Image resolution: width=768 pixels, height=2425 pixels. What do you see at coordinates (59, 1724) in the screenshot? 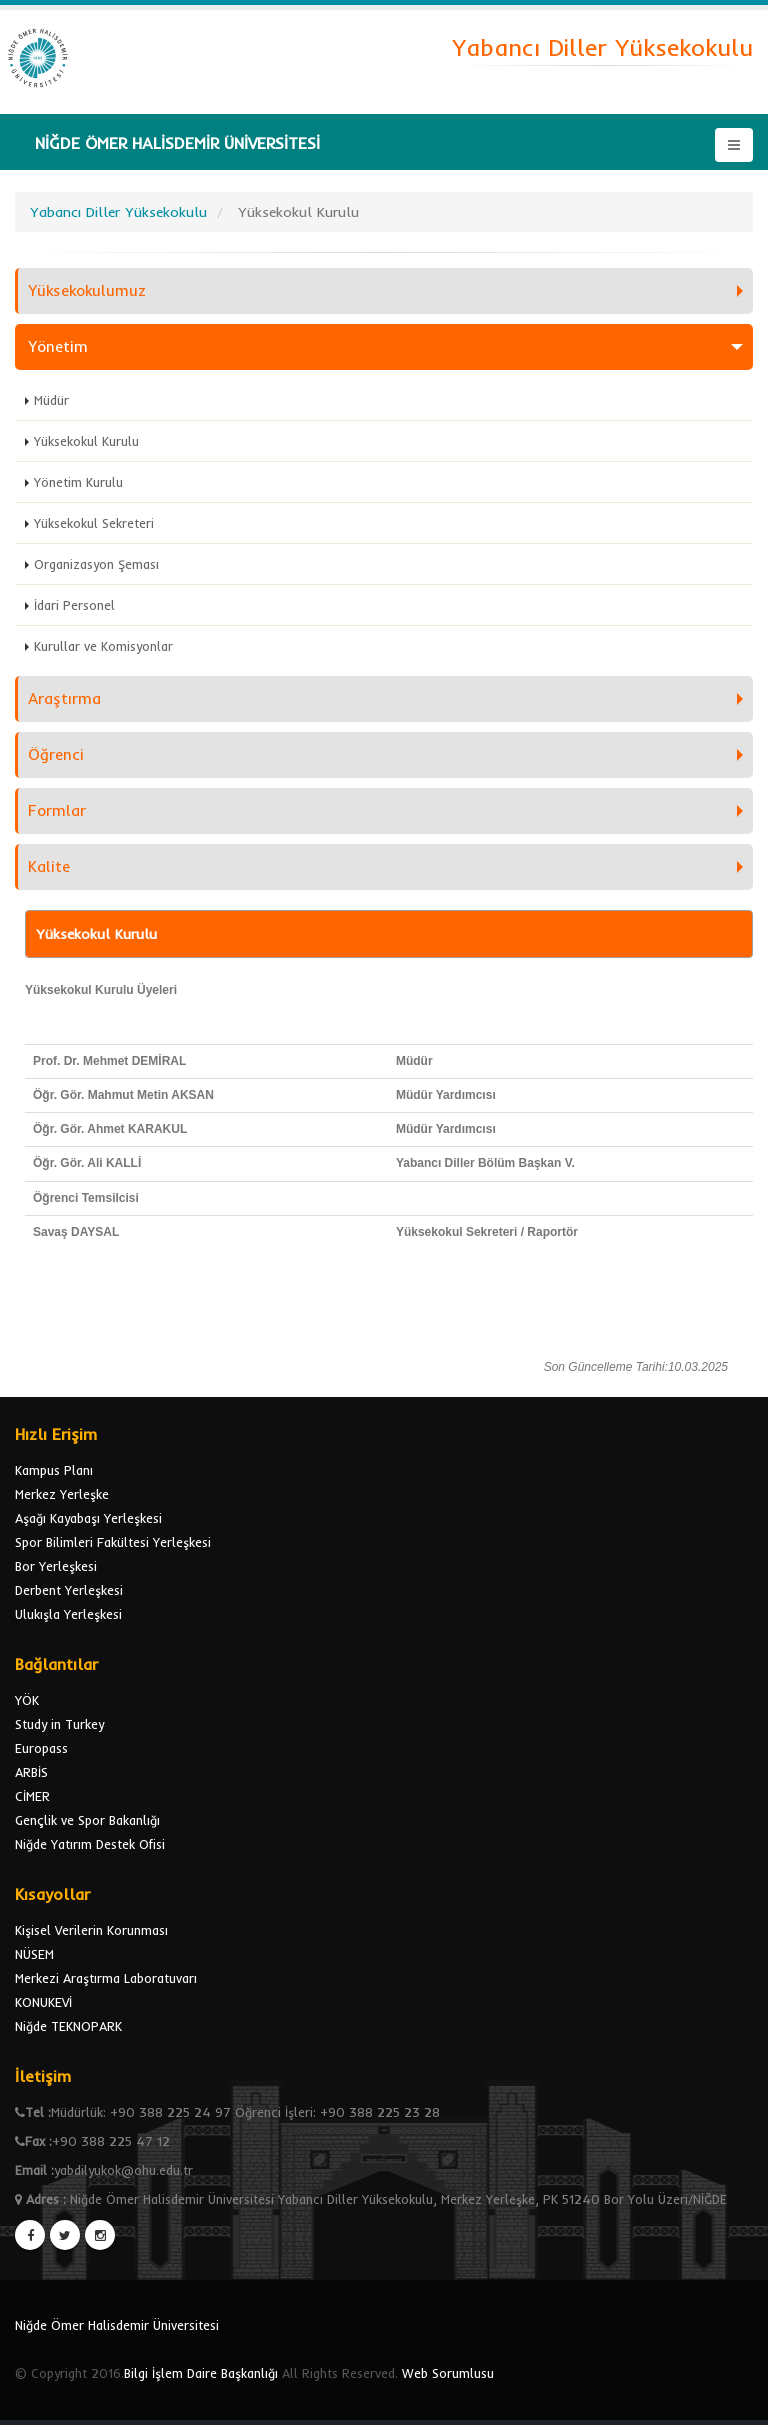
I see `Study in Turkey` at bounding box center [59, 1724].